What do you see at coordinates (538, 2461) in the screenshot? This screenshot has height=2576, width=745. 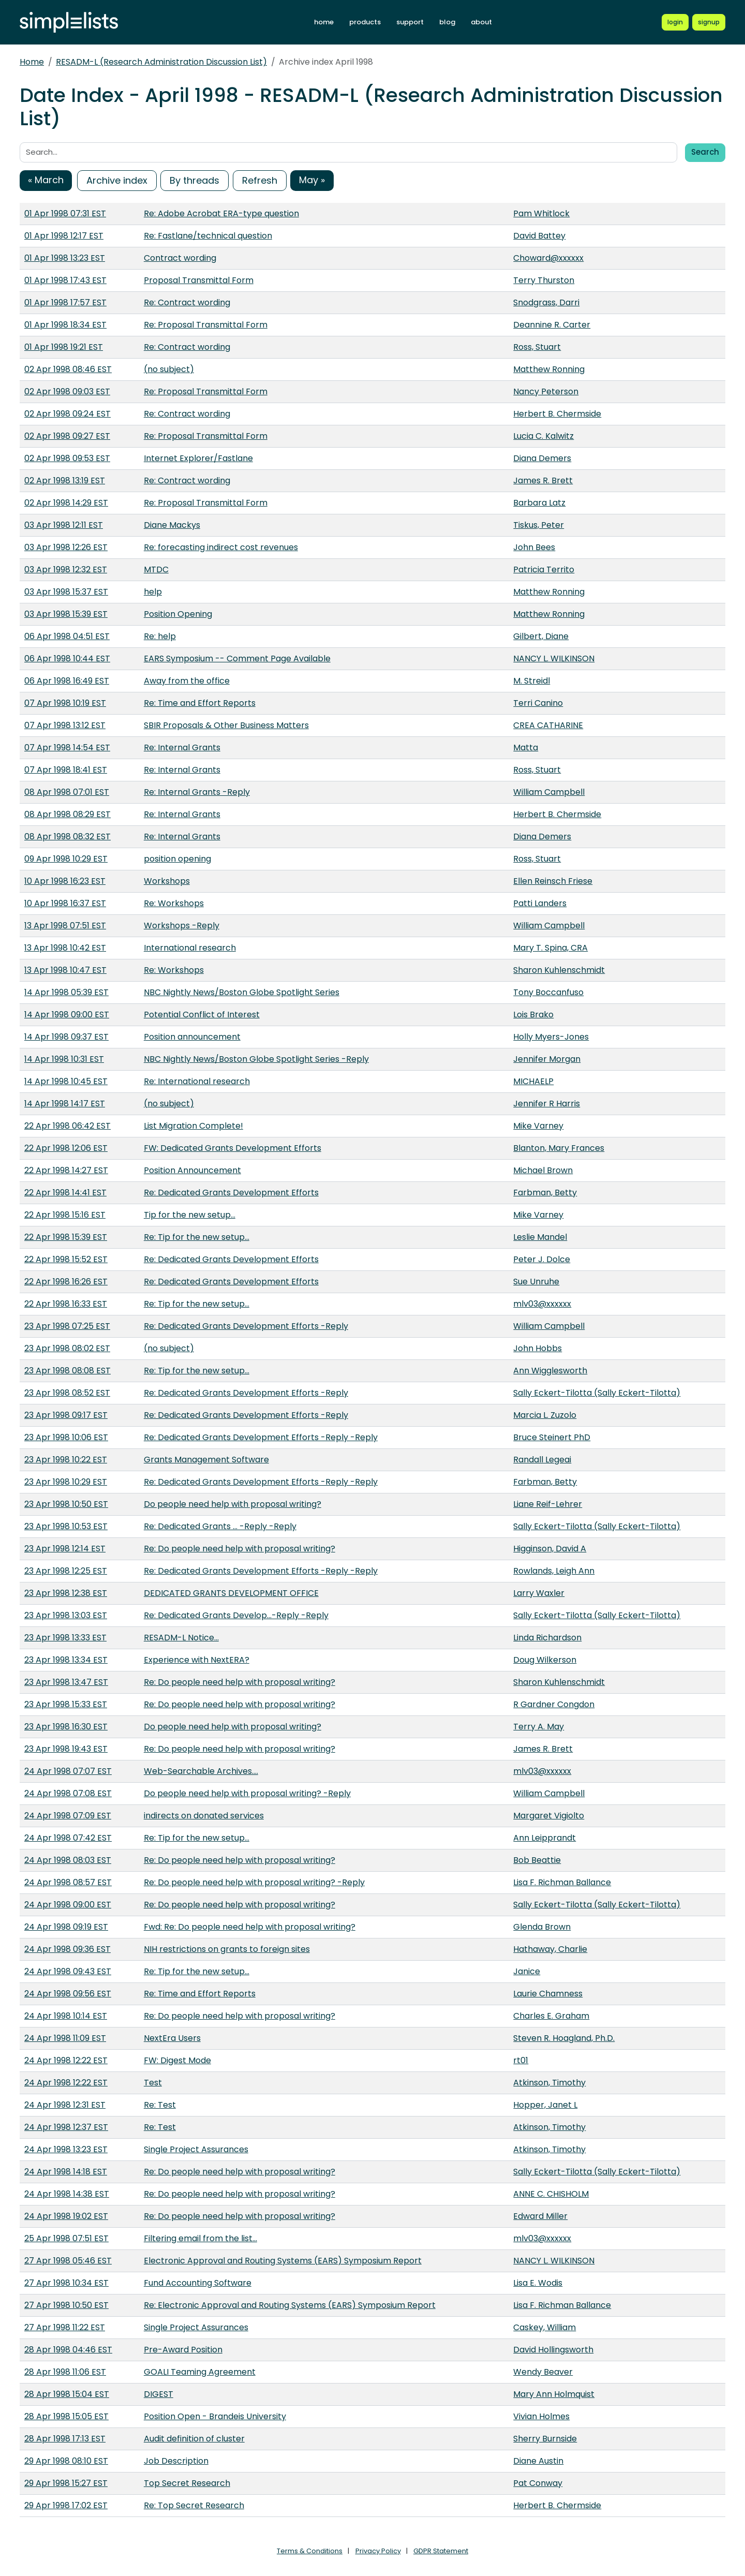 I see `Diane Austin` at bounding box center [538, 2461].